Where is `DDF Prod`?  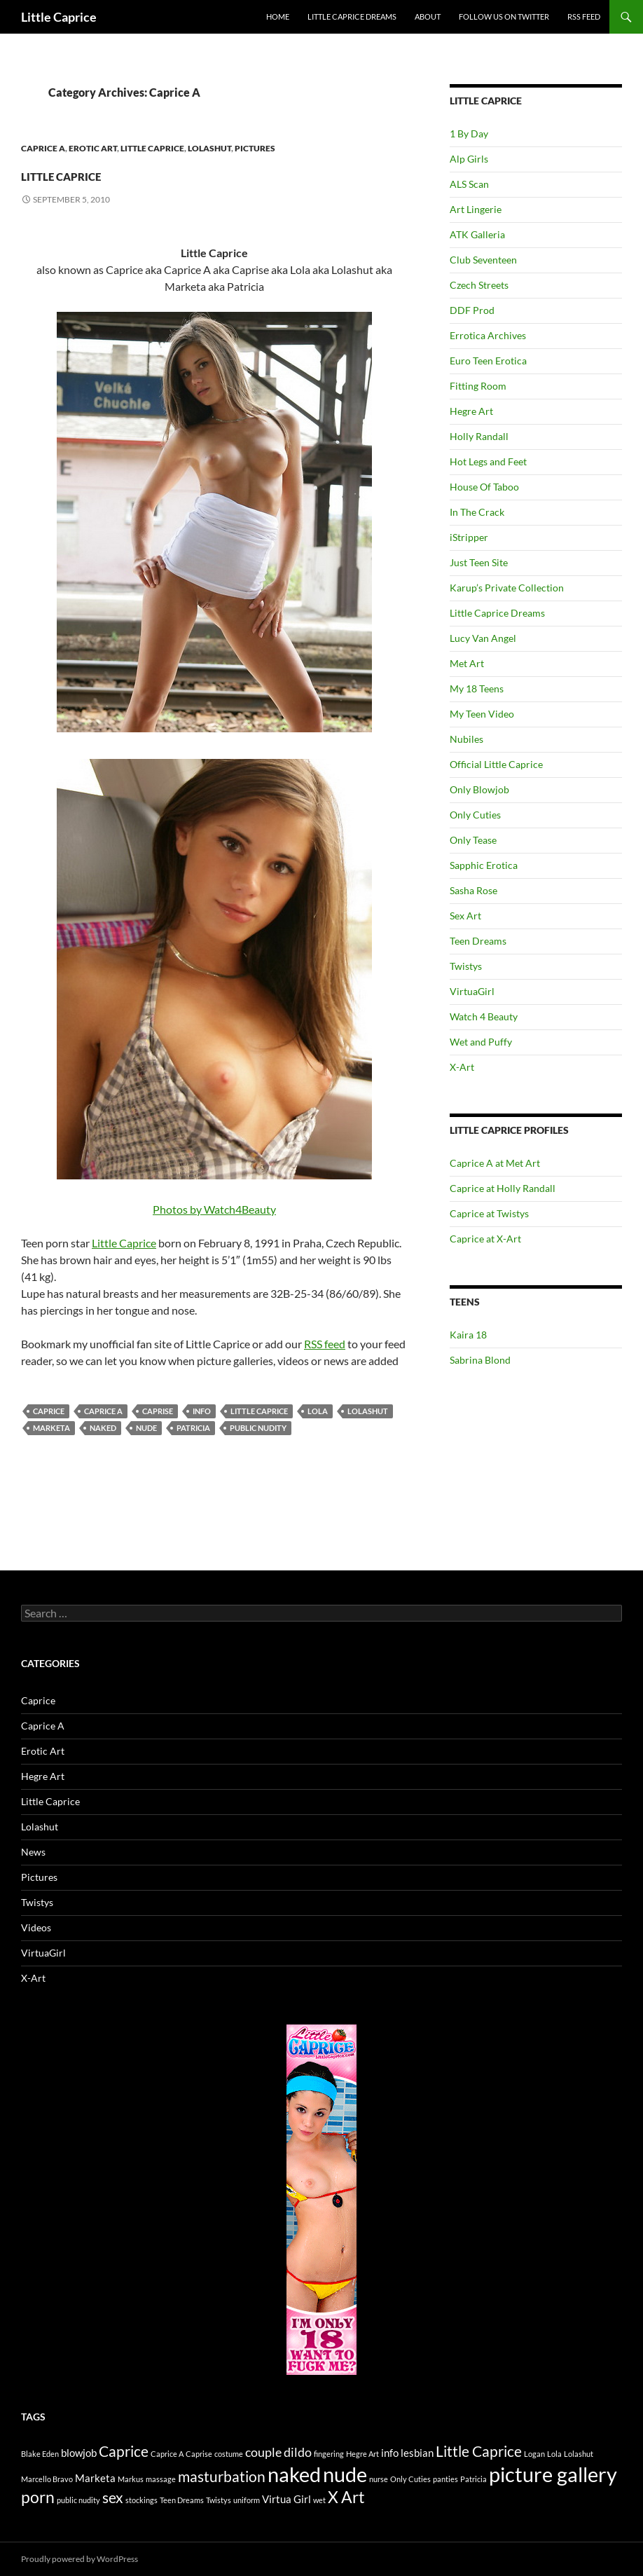 DDF Prod is located at coordinates (472, 310).